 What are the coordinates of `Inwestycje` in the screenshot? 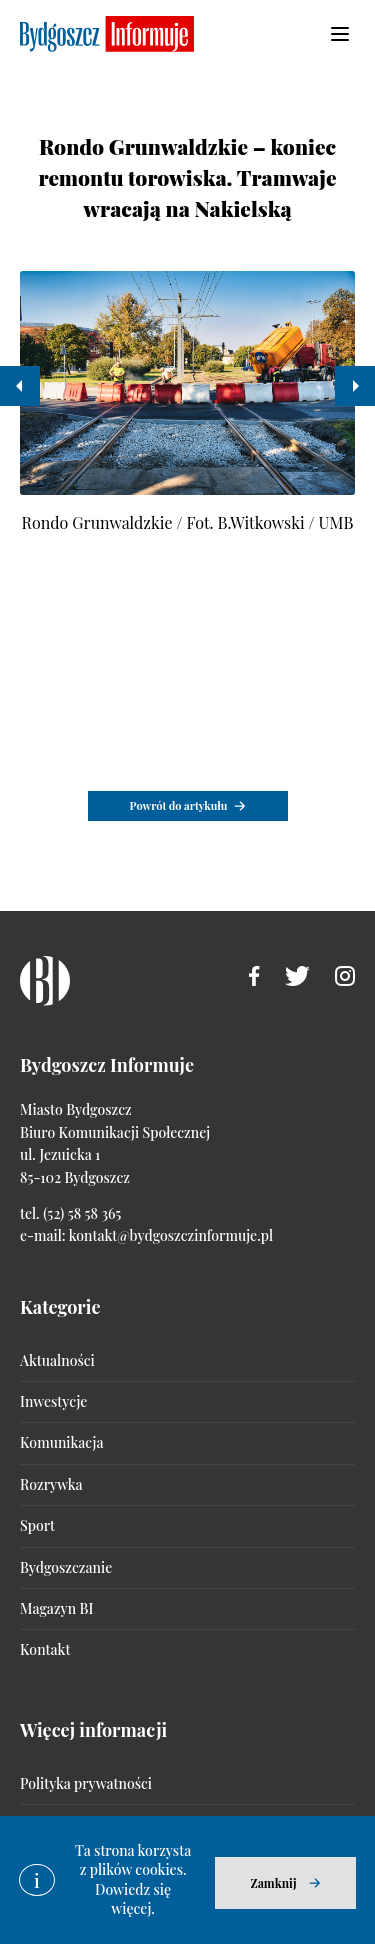 It's located at (53, 1401).